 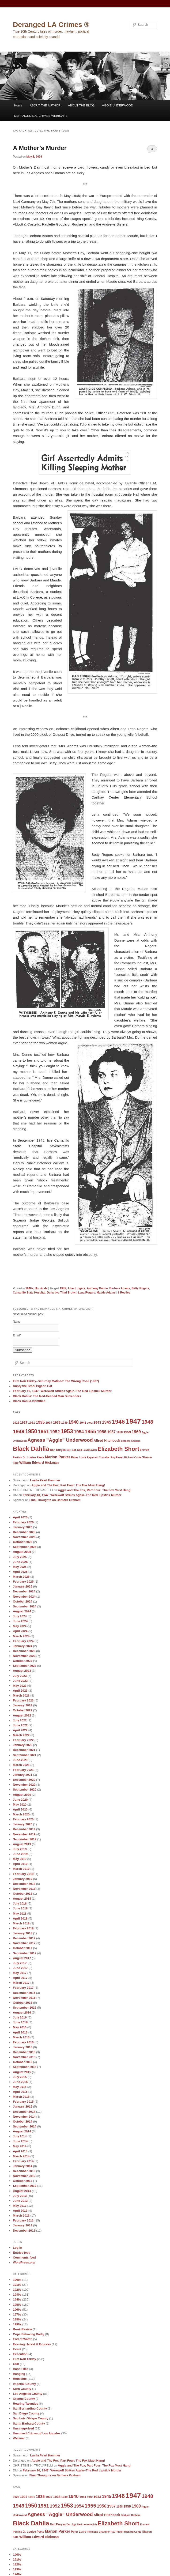 What do you see at coordinates (23, 1819) in the screenshot?
I see `February 2020` at bounding box center [23, 1819].